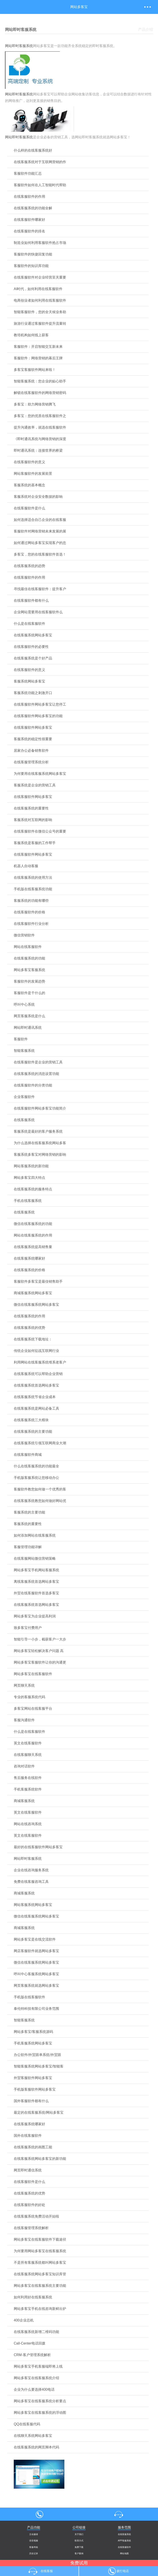 The image size is (158, 2576). Describe the element at coordinates (28, 1201) in the screenshot. I see `手机在线客服系统` at that location.